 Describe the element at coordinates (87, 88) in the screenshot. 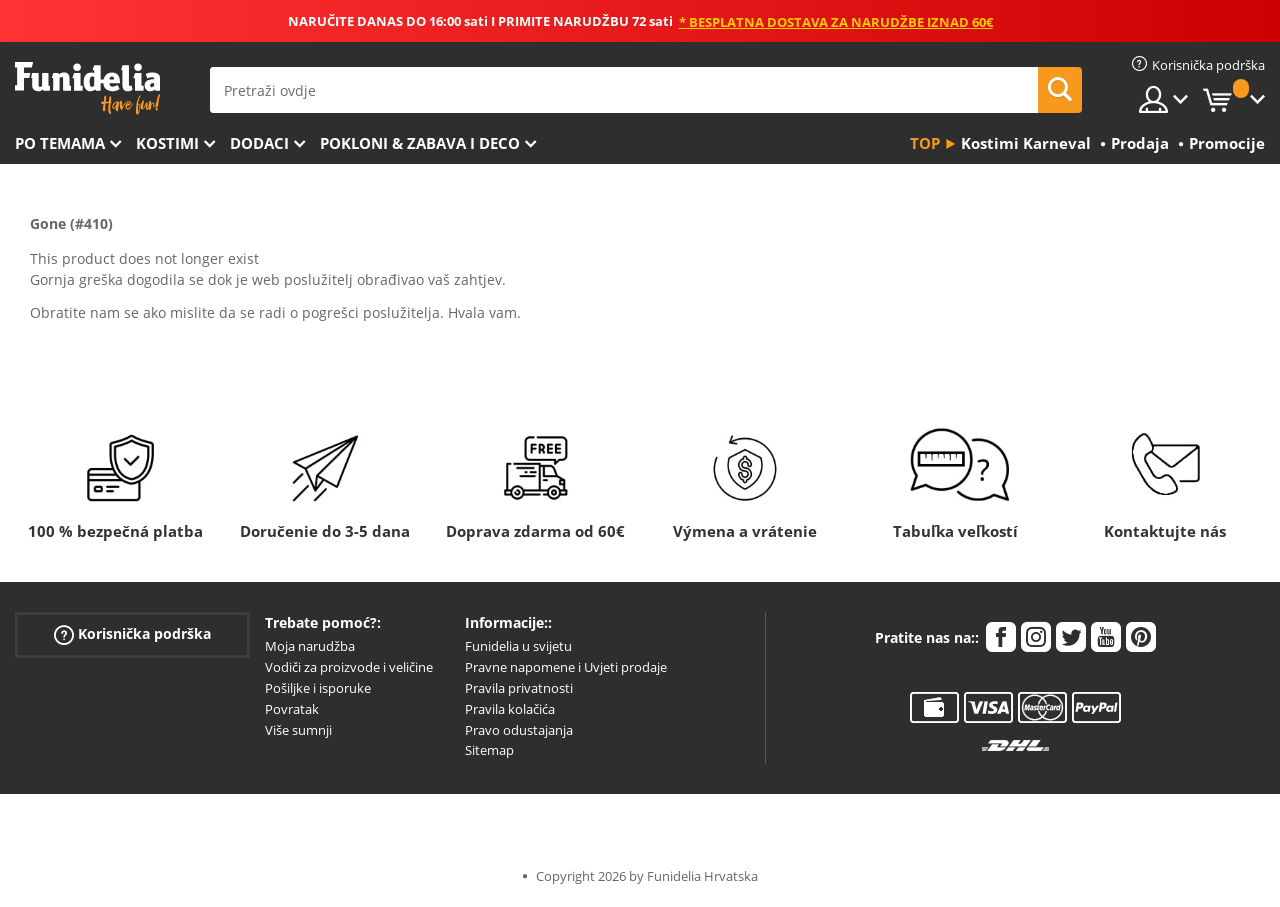

I see `Funidelia. Vaša fancy haljina i Halloween kostimi online shop.` at that location.